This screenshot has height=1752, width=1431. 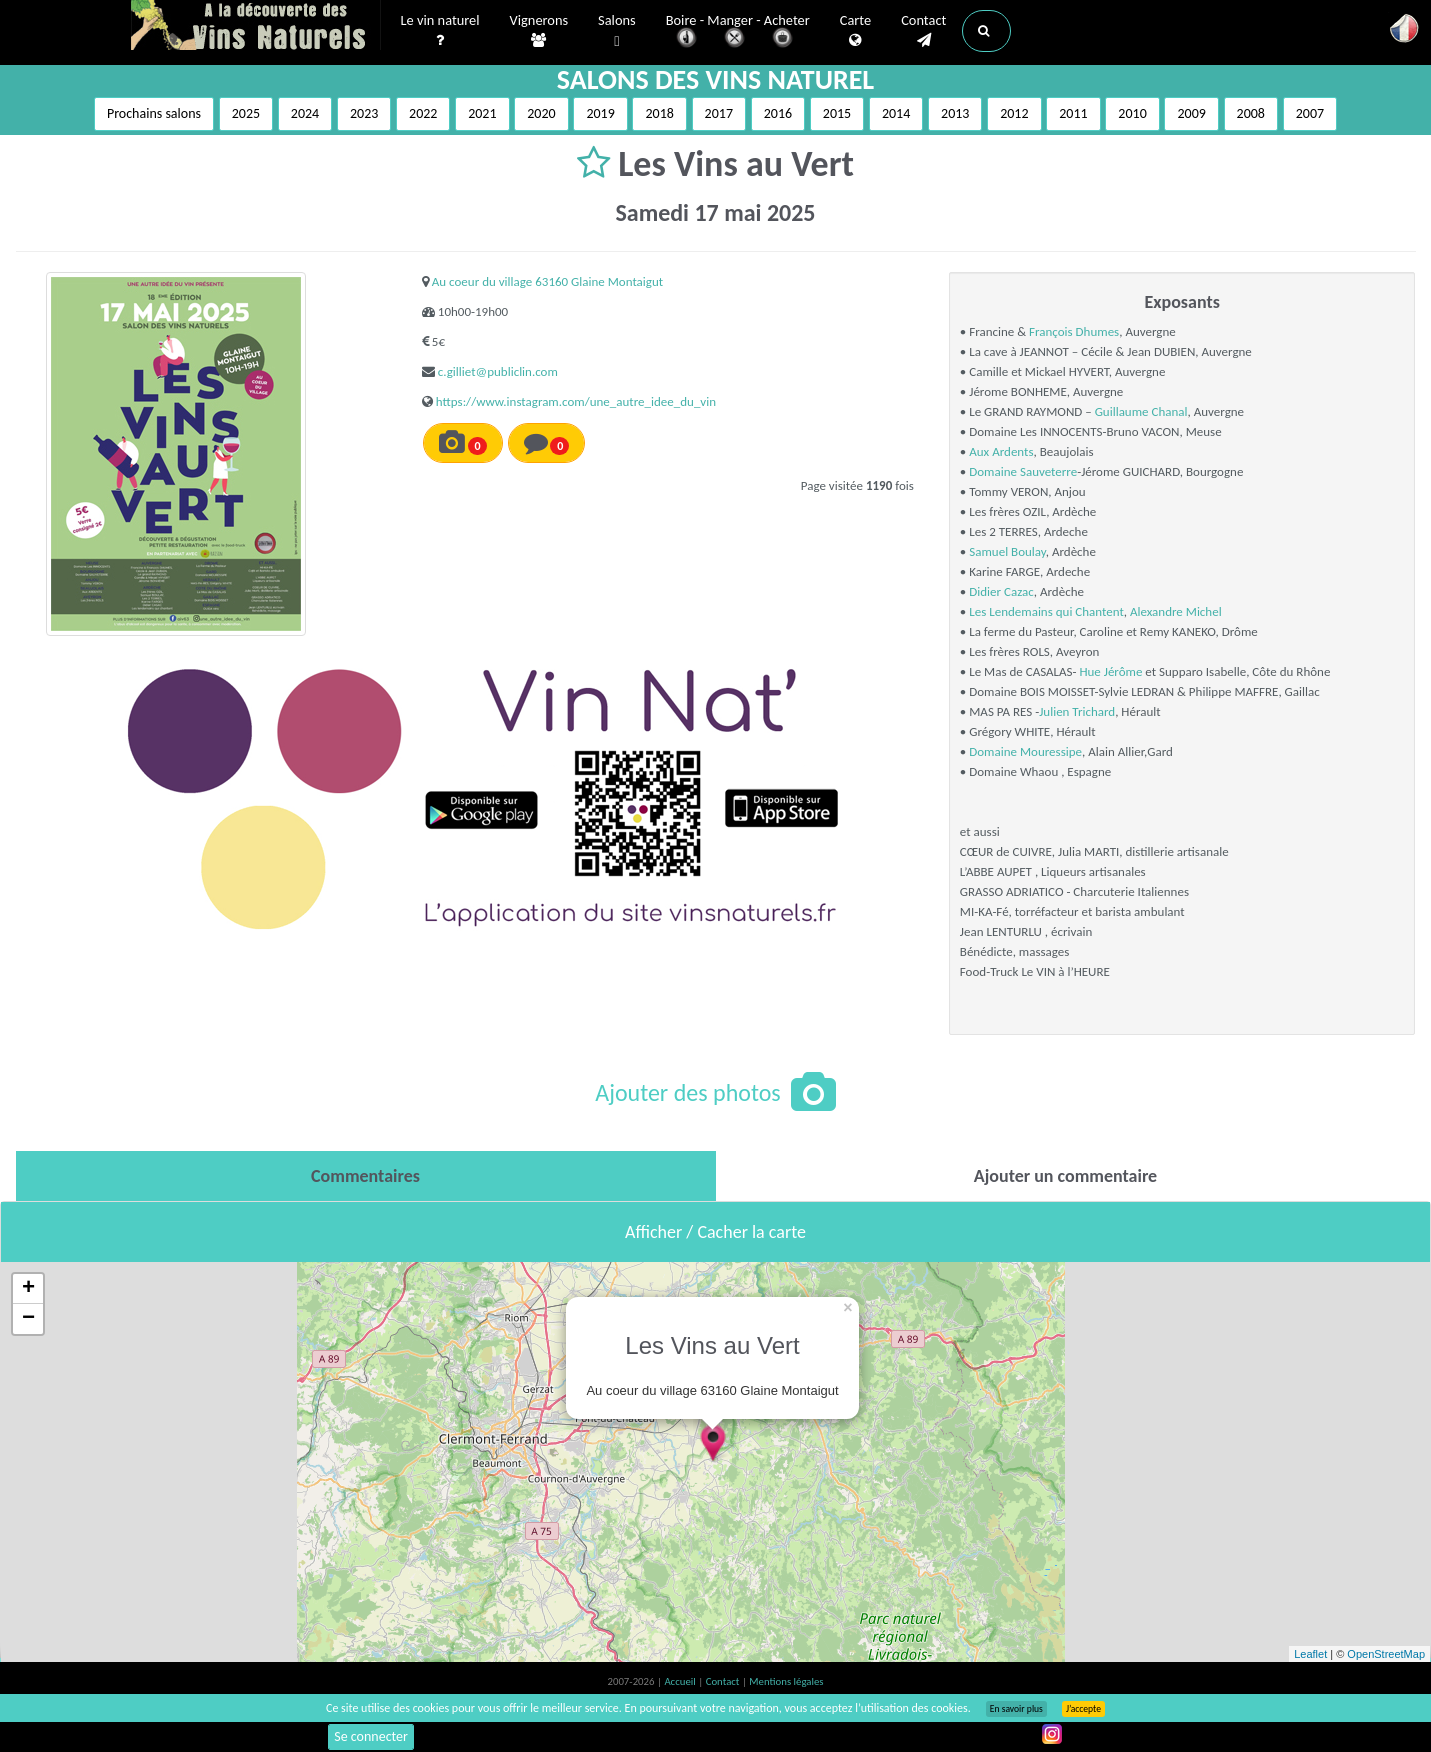 What do you see at coordinates (498, 371) in the screenshot?
I see `c.gilliet@publiclin.com` at bounding box center [498, 371].